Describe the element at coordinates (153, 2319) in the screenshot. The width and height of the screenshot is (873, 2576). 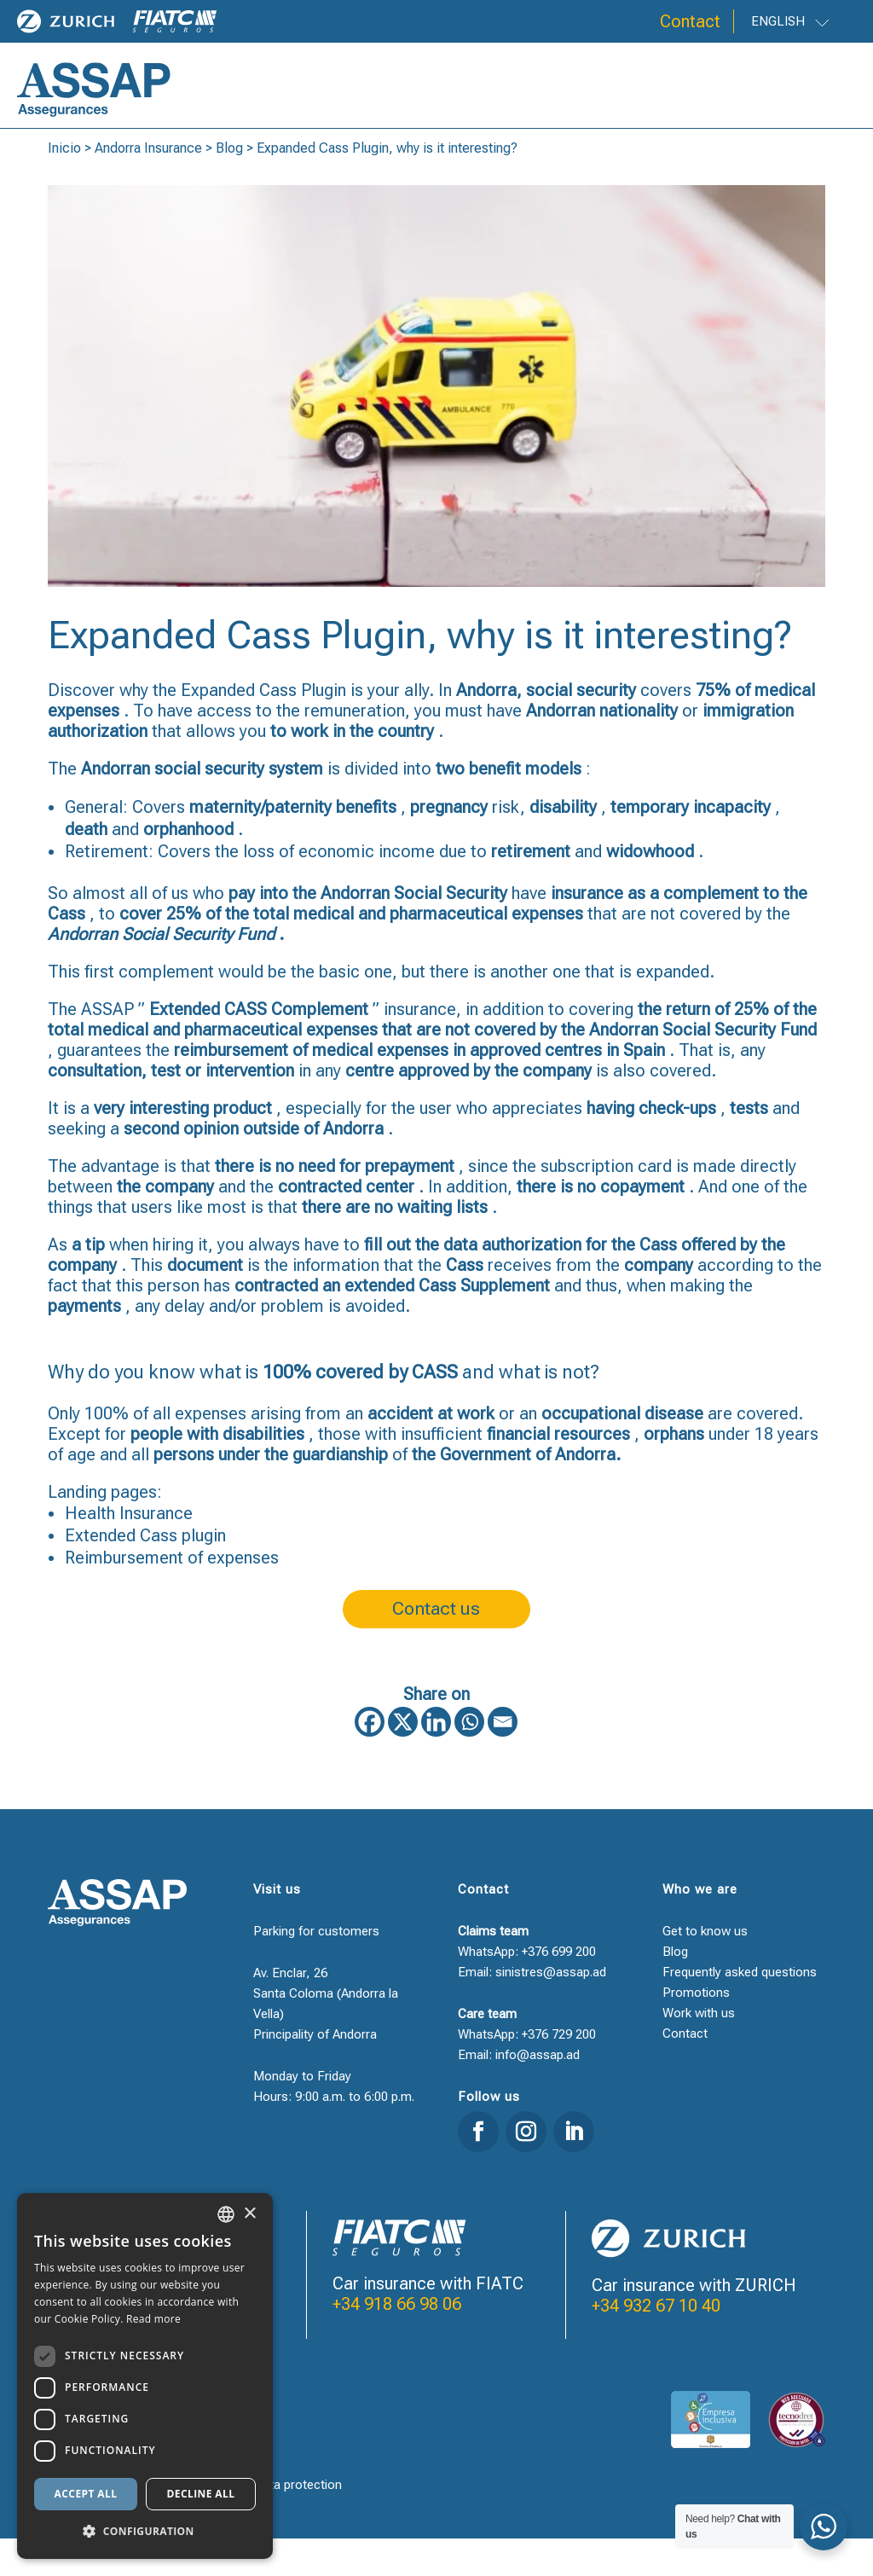
I see `Read more [Llegir-ne més, opens a new window]` at that location.